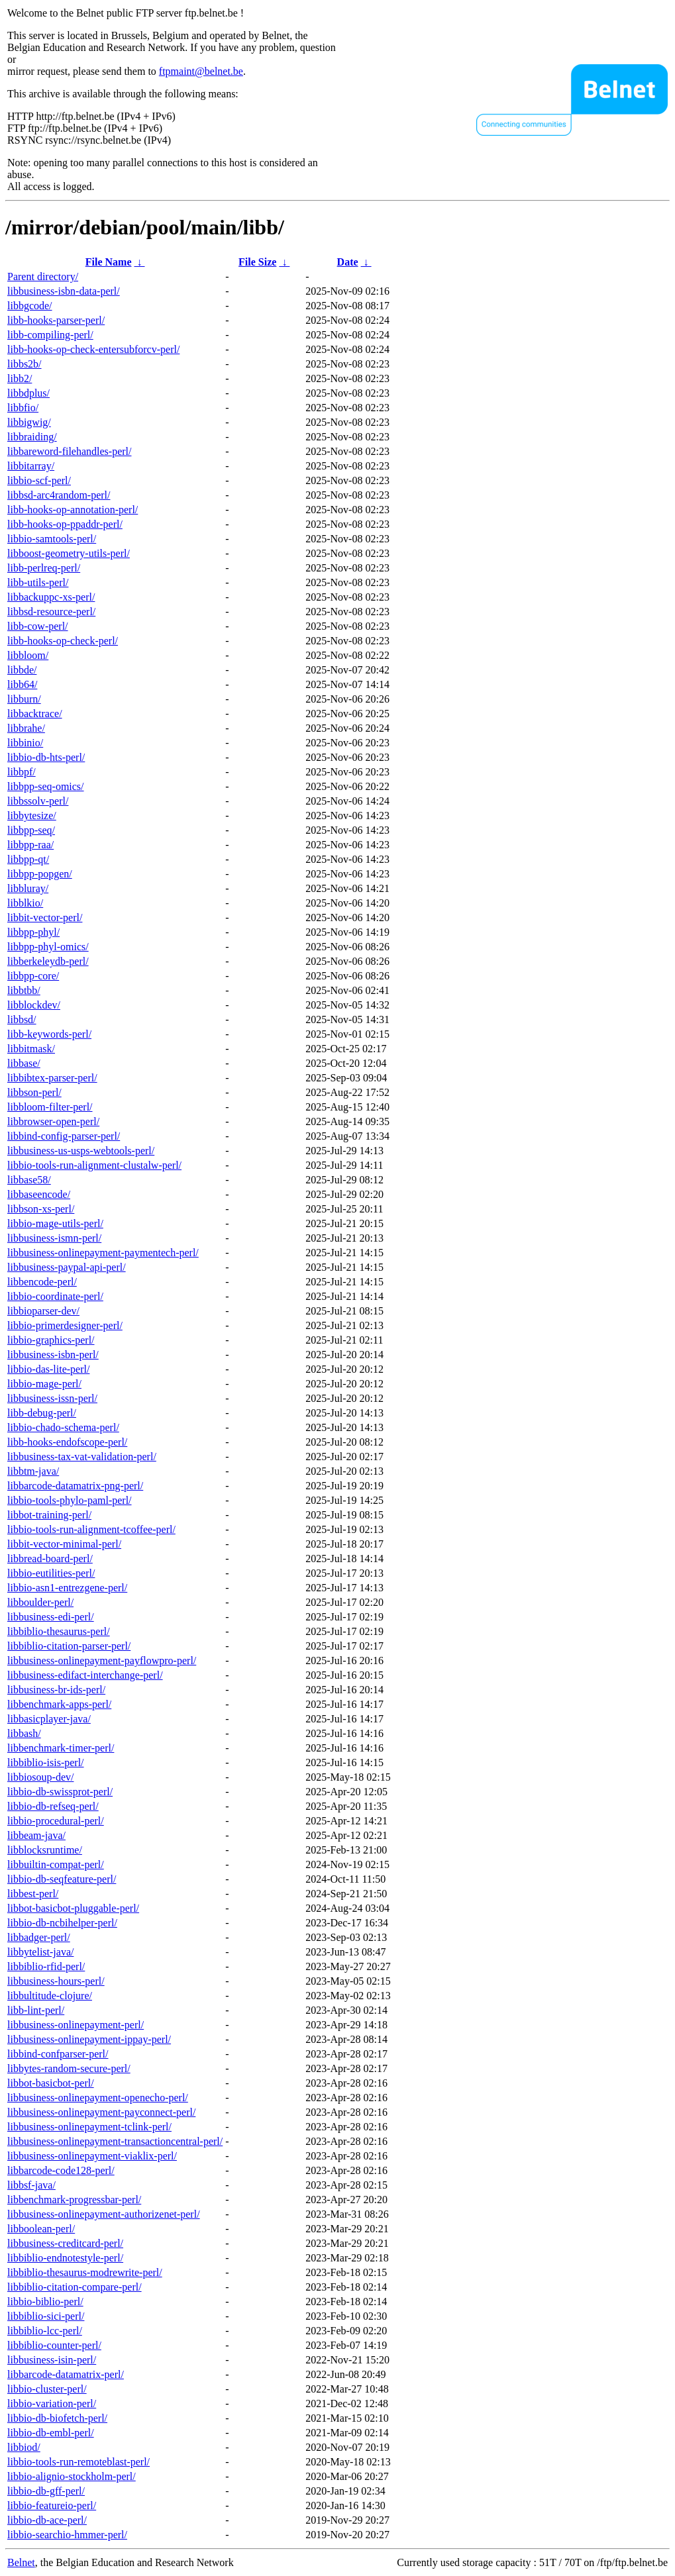 Image resolution: width=675 pixels, height=2576 pixels. I want to click on libbsd-arc4random-perl/, so click(59, 495).